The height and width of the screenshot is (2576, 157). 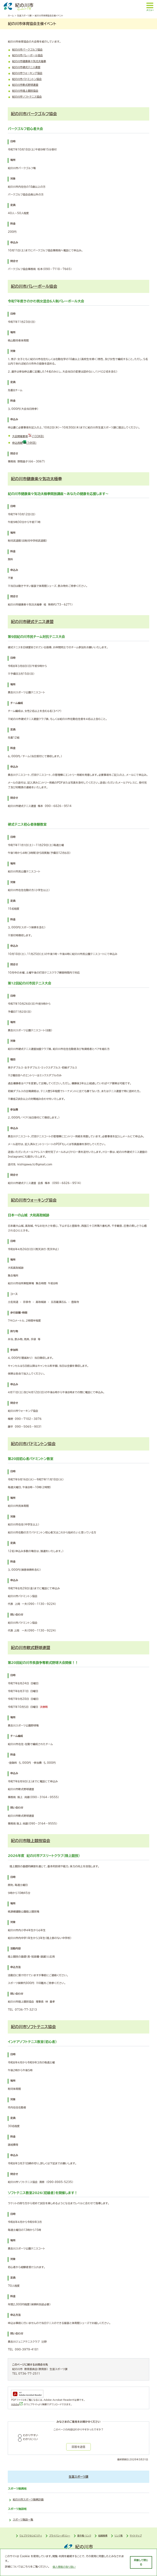 What do you see at coordinates (27, 55) in the screenshot?
I see `紀の川市バレーボール協会` at bounding box center [27, 55].